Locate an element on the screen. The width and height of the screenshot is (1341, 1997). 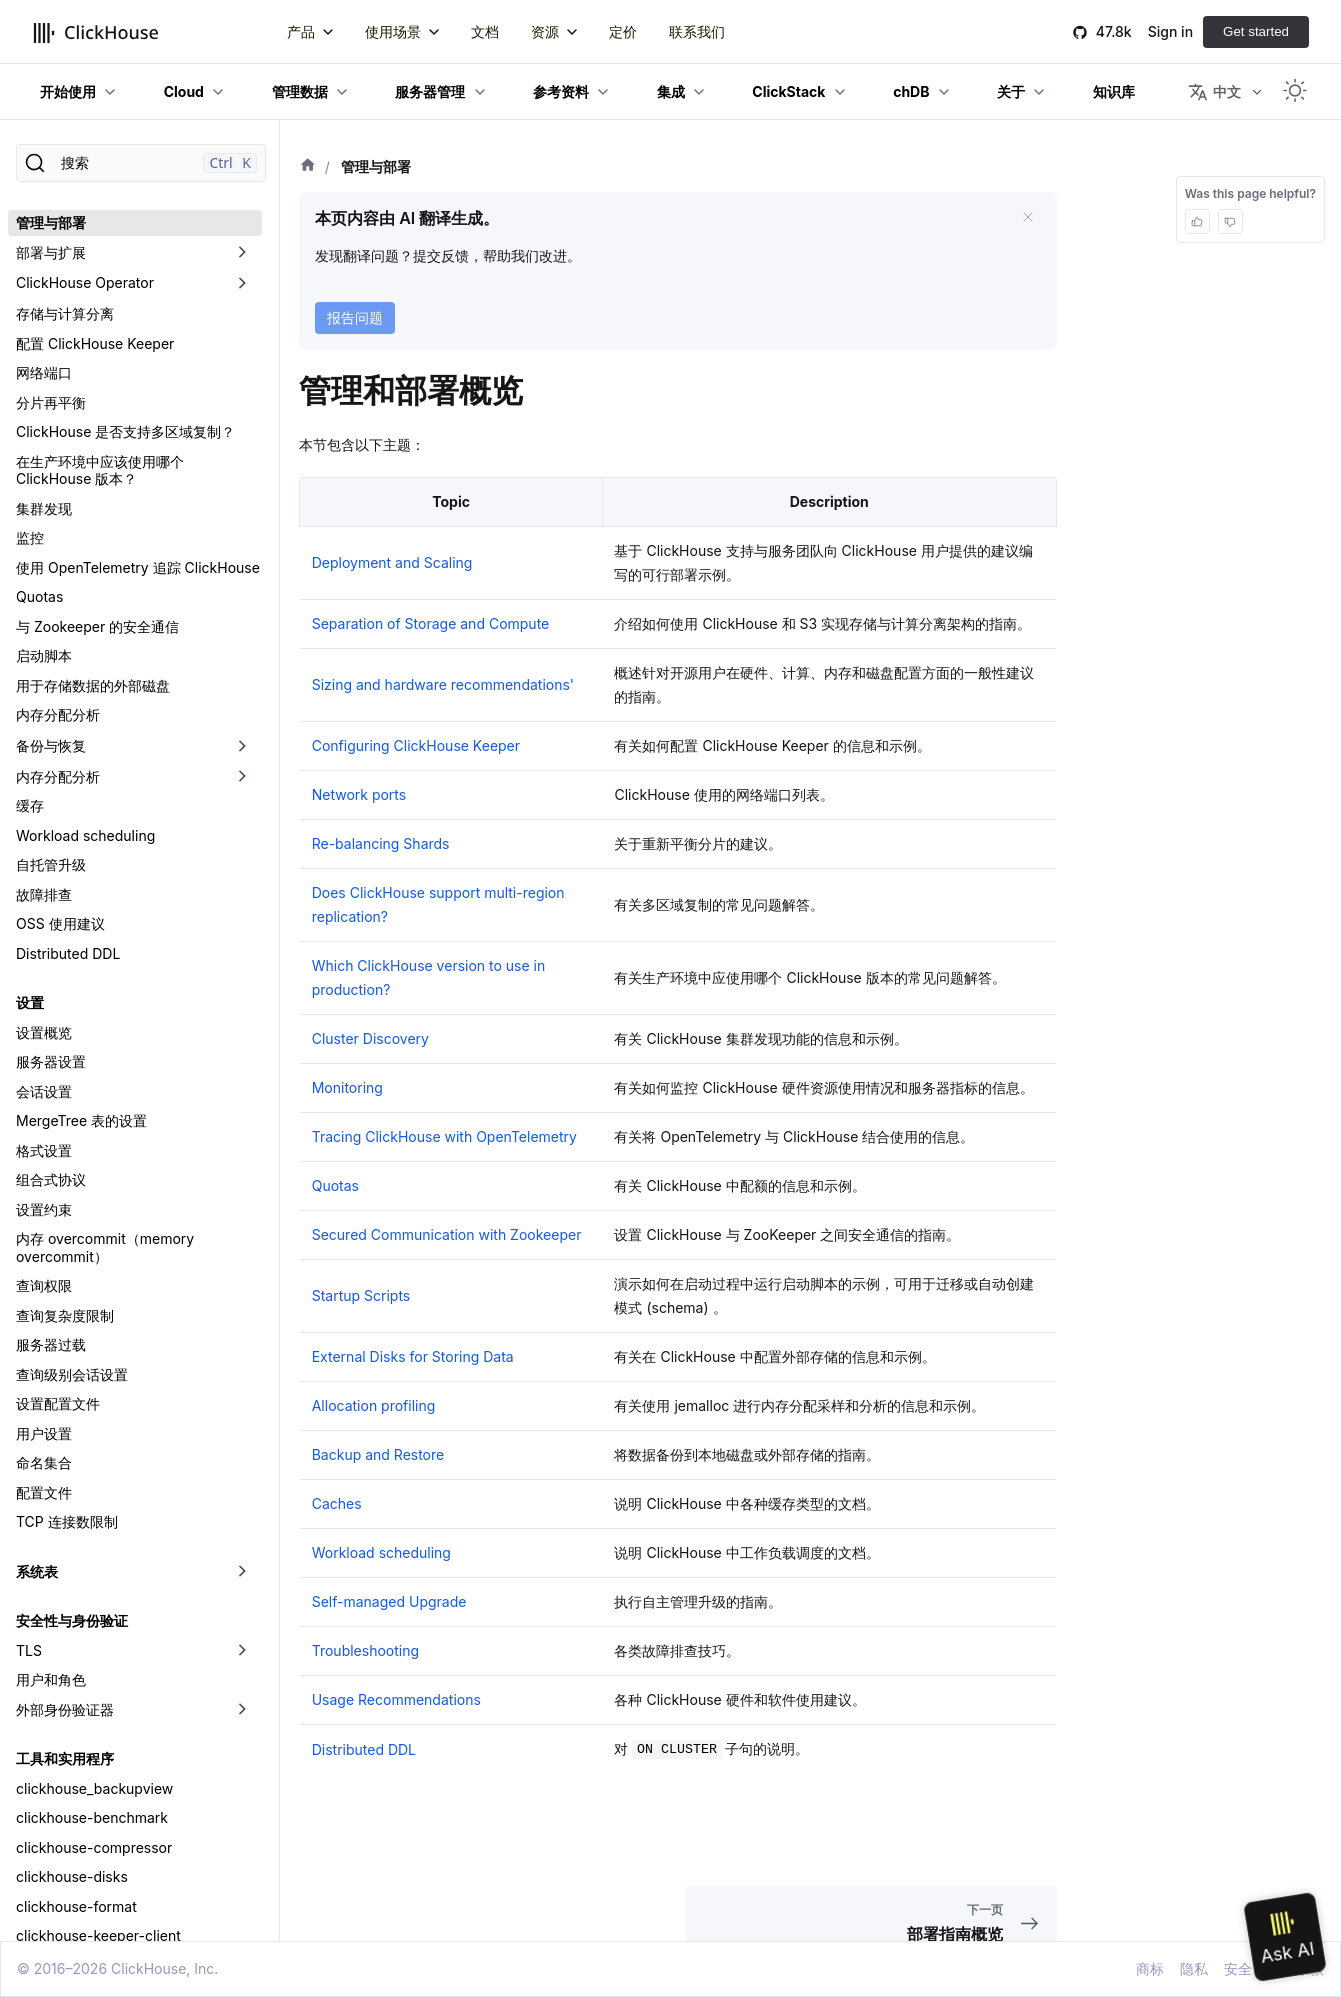
clickhouse-benchmark is located at coordinates (92, 1817).